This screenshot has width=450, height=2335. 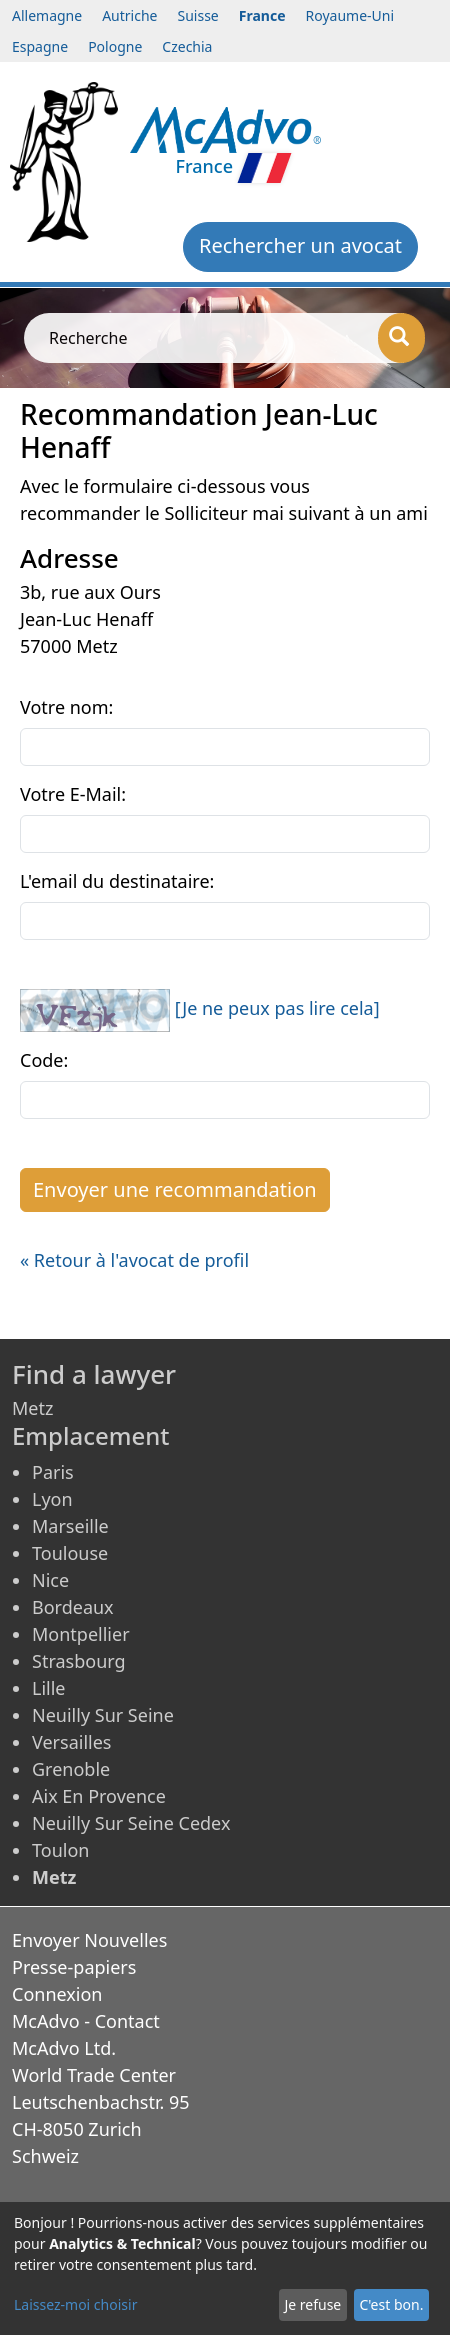 I want to click on L'email du destinataire:, so click(x=117, y=881).